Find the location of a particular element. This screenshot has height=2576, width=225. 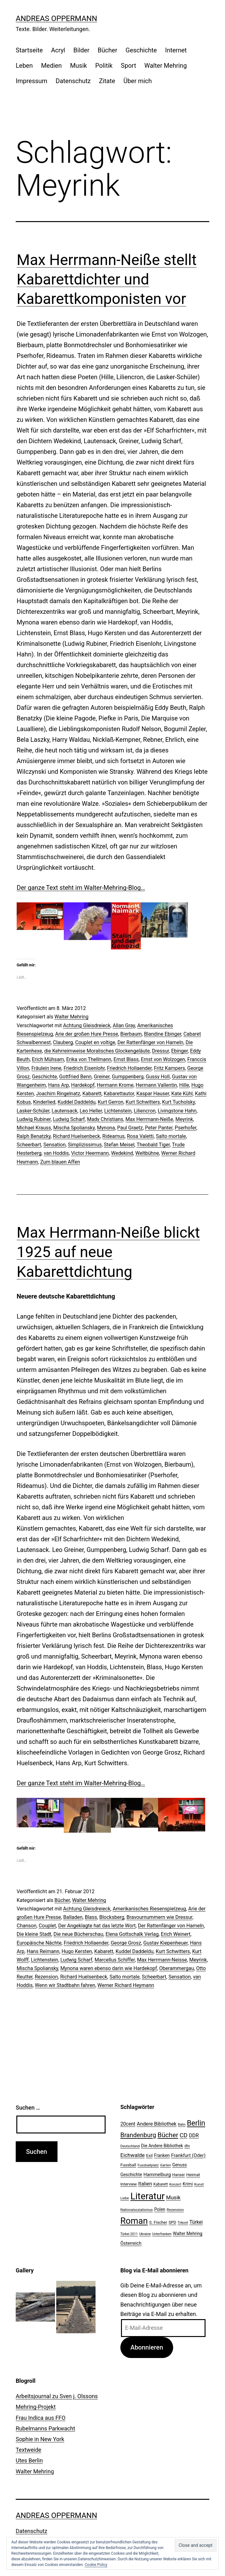

Pserhofer is located at coordinates (185, 1128).